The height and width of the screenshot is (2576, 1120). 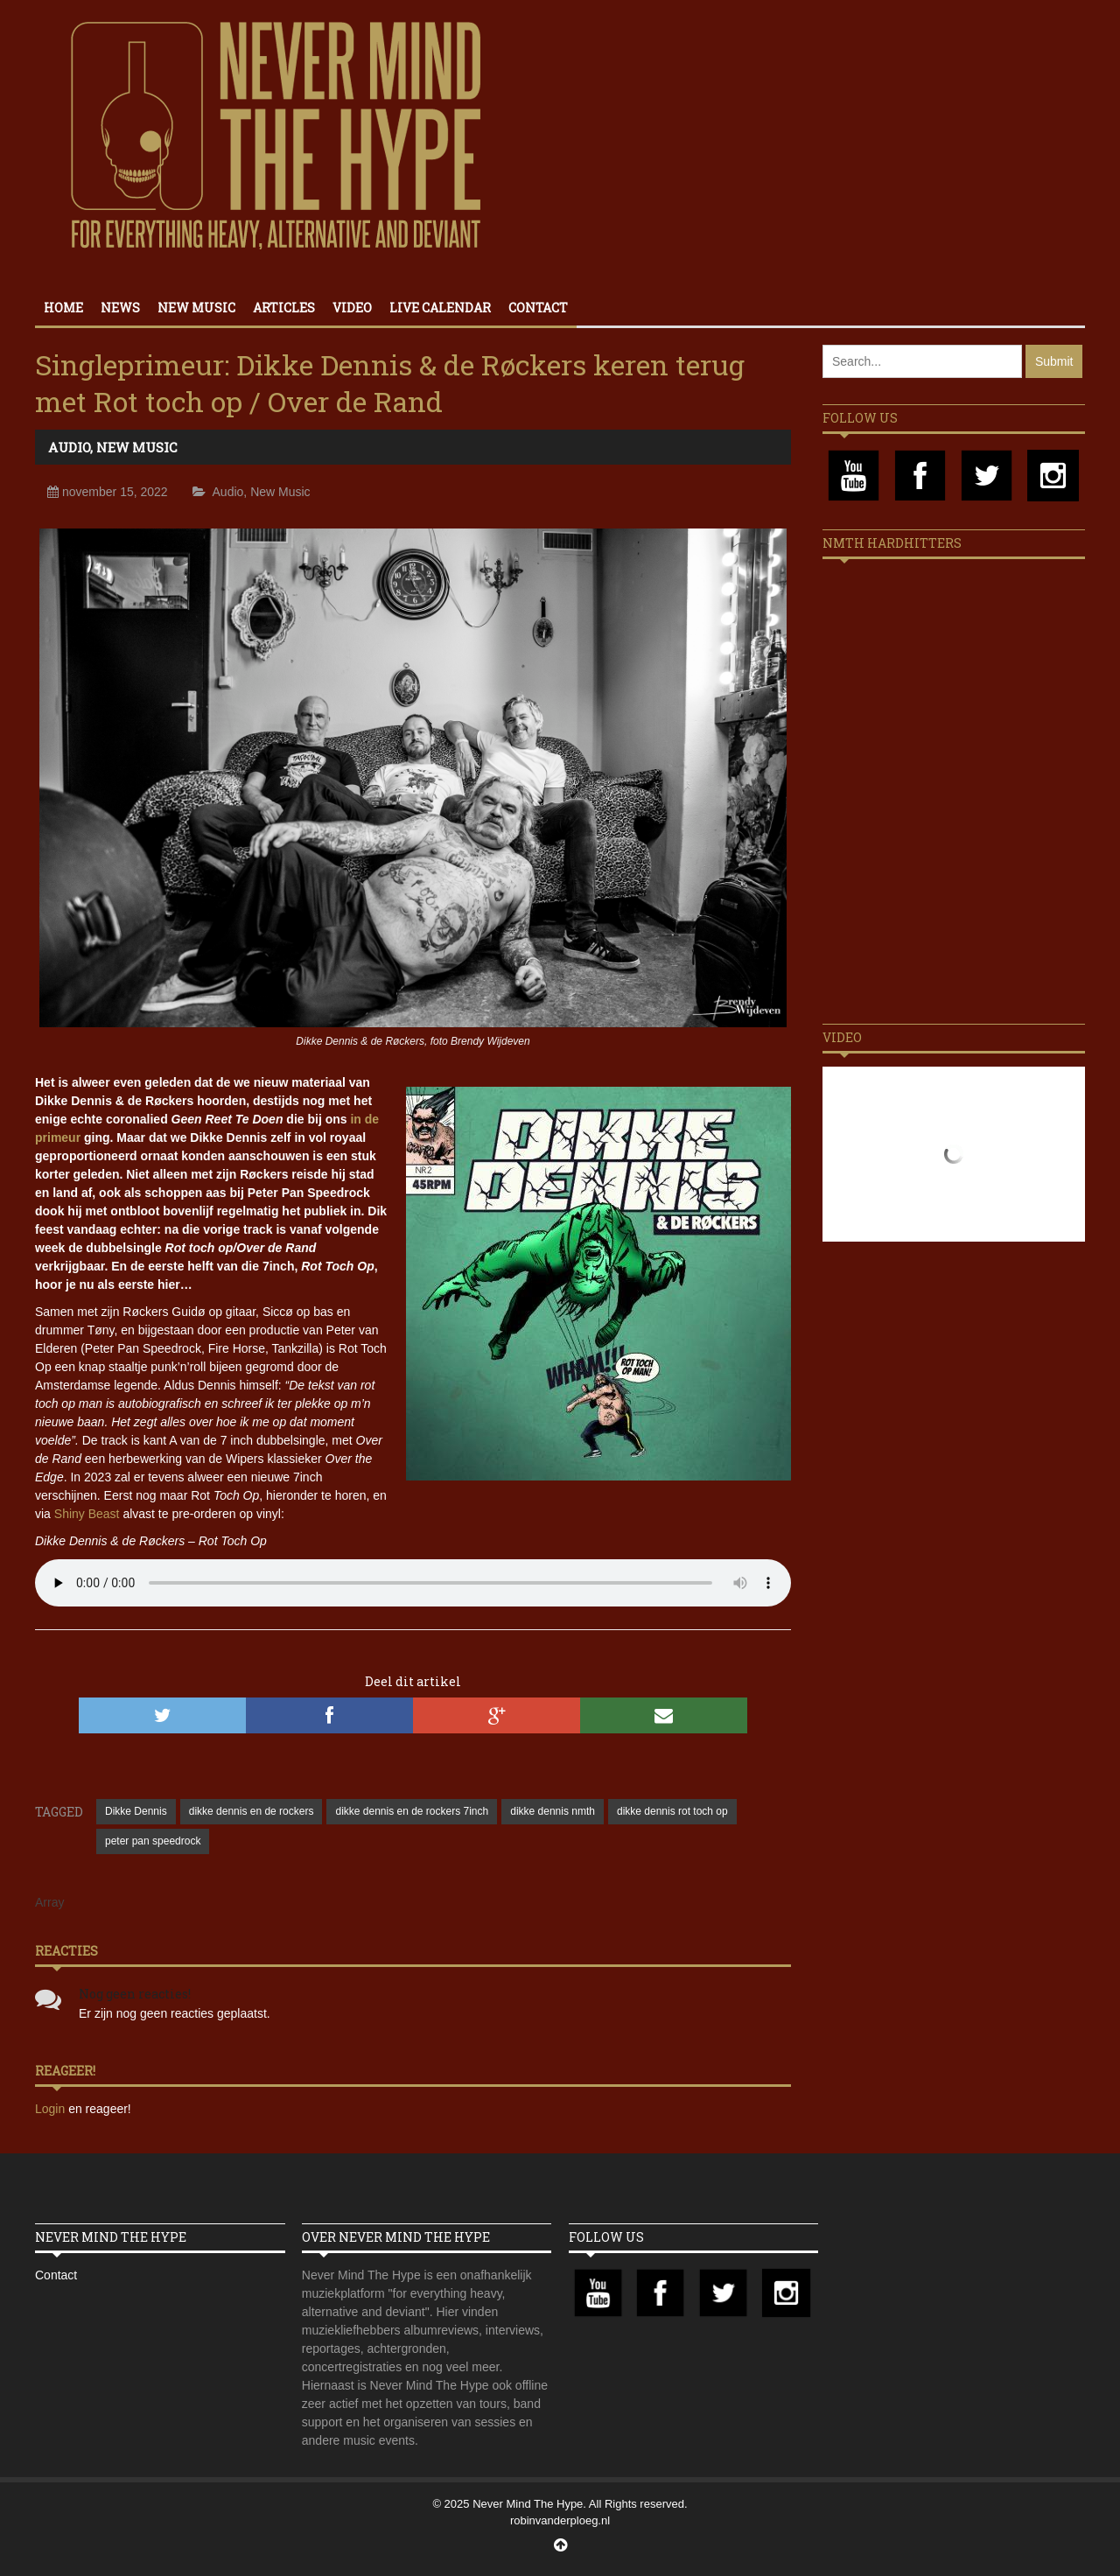 What do you see at coordinates (552, 1811) in the screenshot?
I see `dikke dennis nmth` at bounding box center [552, 1811].